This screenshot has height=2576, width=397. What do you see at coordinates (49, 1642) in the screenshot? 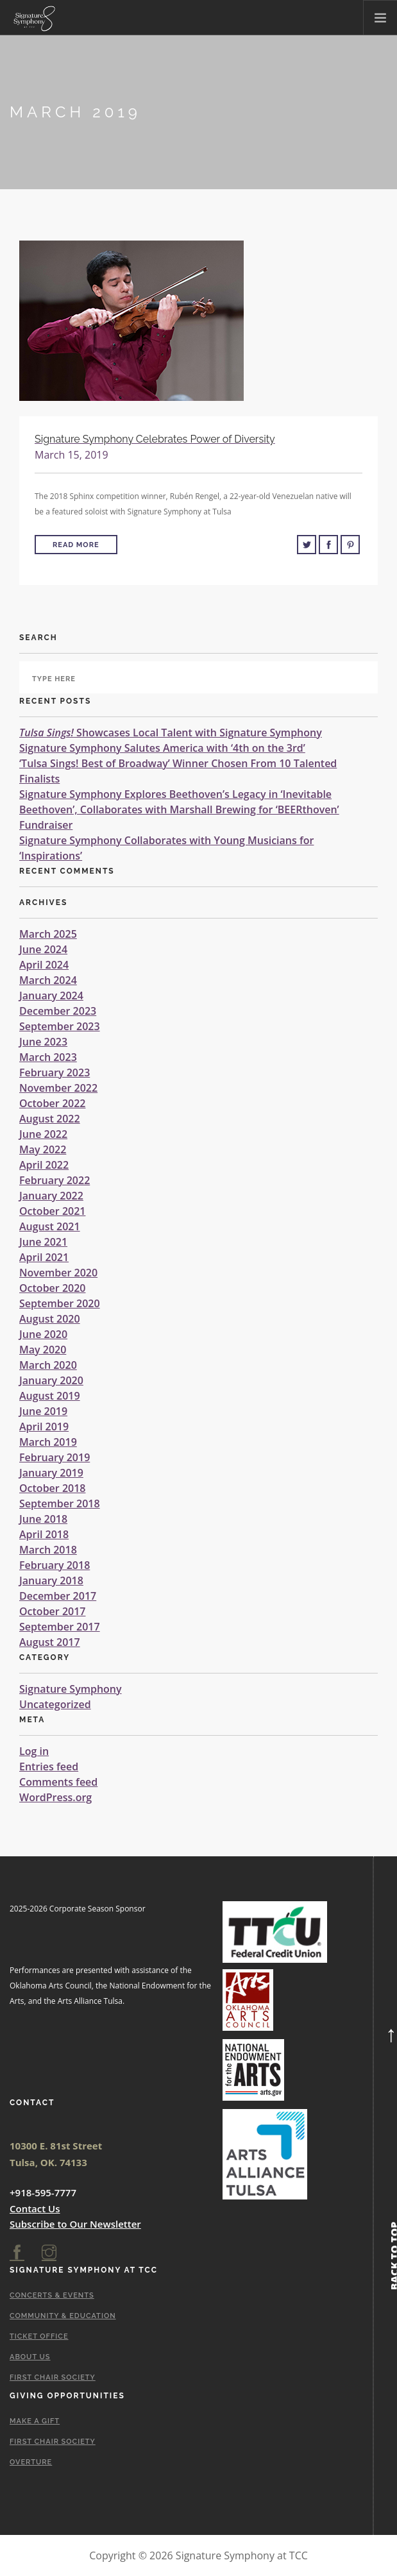
I see `August 2017` at bounding box center [49, 1642].